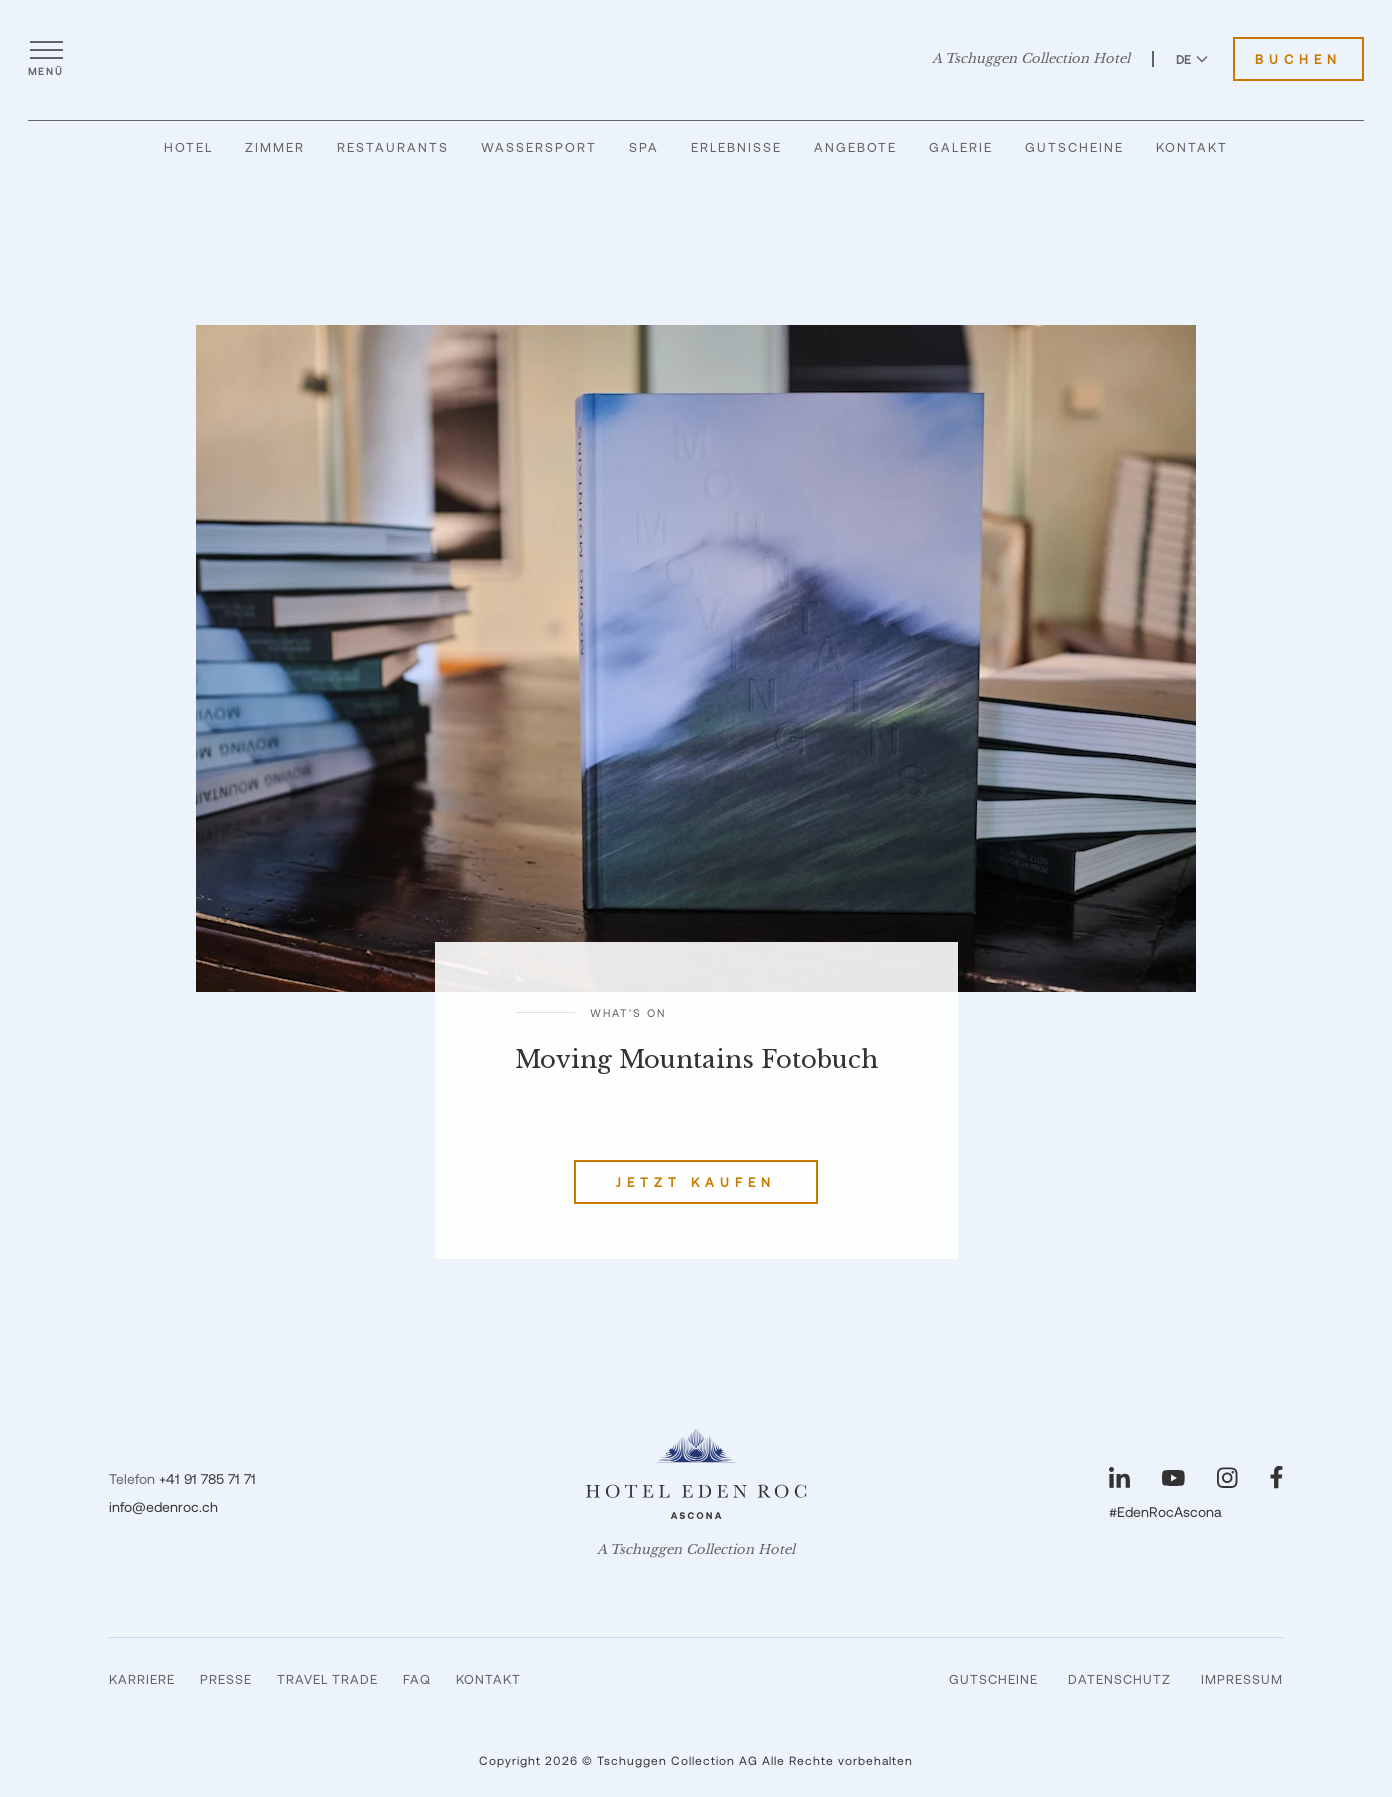  I want to click on Restaurants, so click(393, 147).